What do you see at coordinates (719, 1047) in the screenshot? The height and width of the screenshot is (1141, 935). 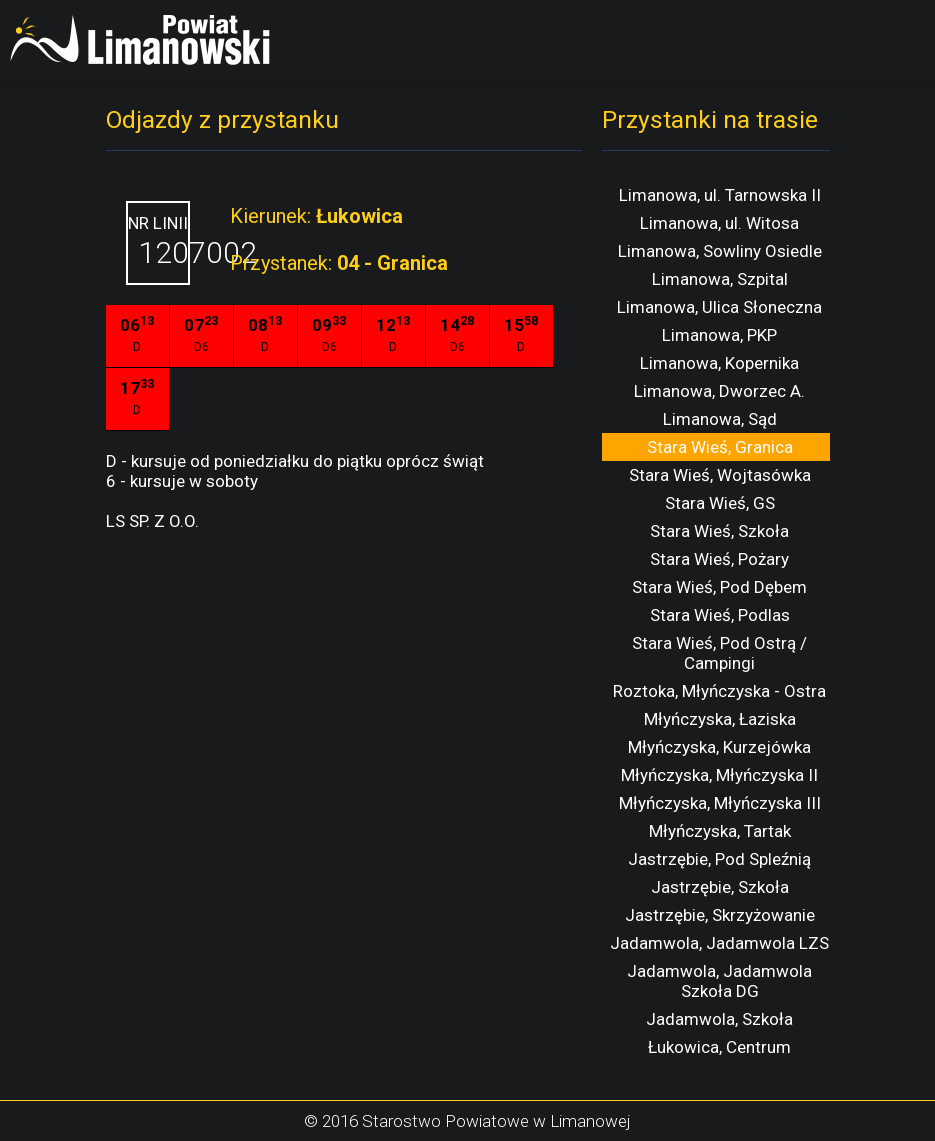 I see `Łukowica, Centrum` at bounding box center [719, 1047].